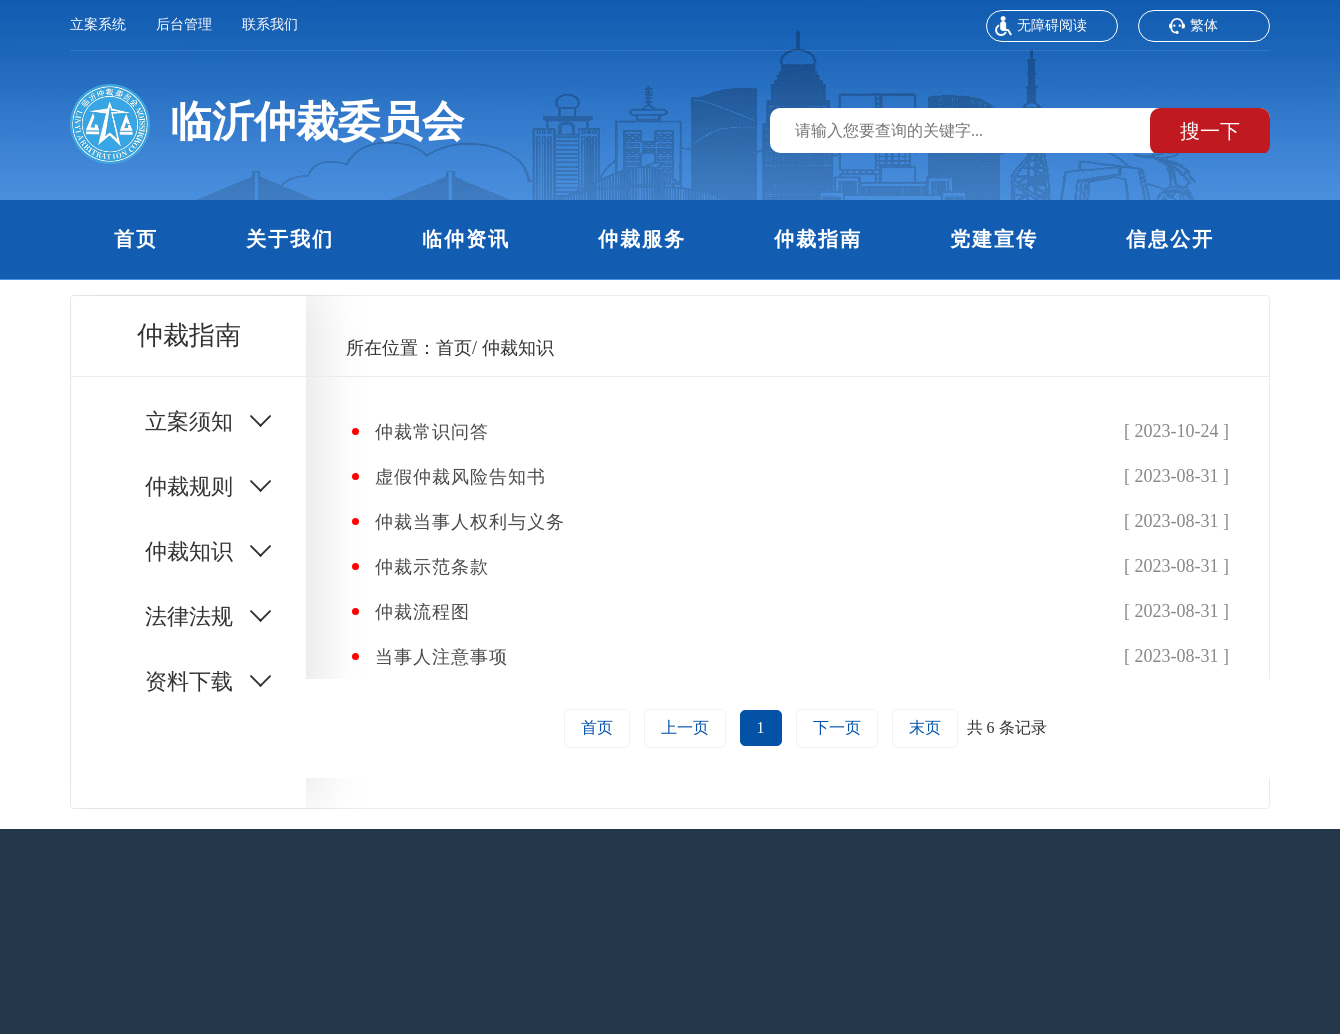  Describe the element at coordinates (290, 239) in the screenshot. I see `关于我们` at that location.